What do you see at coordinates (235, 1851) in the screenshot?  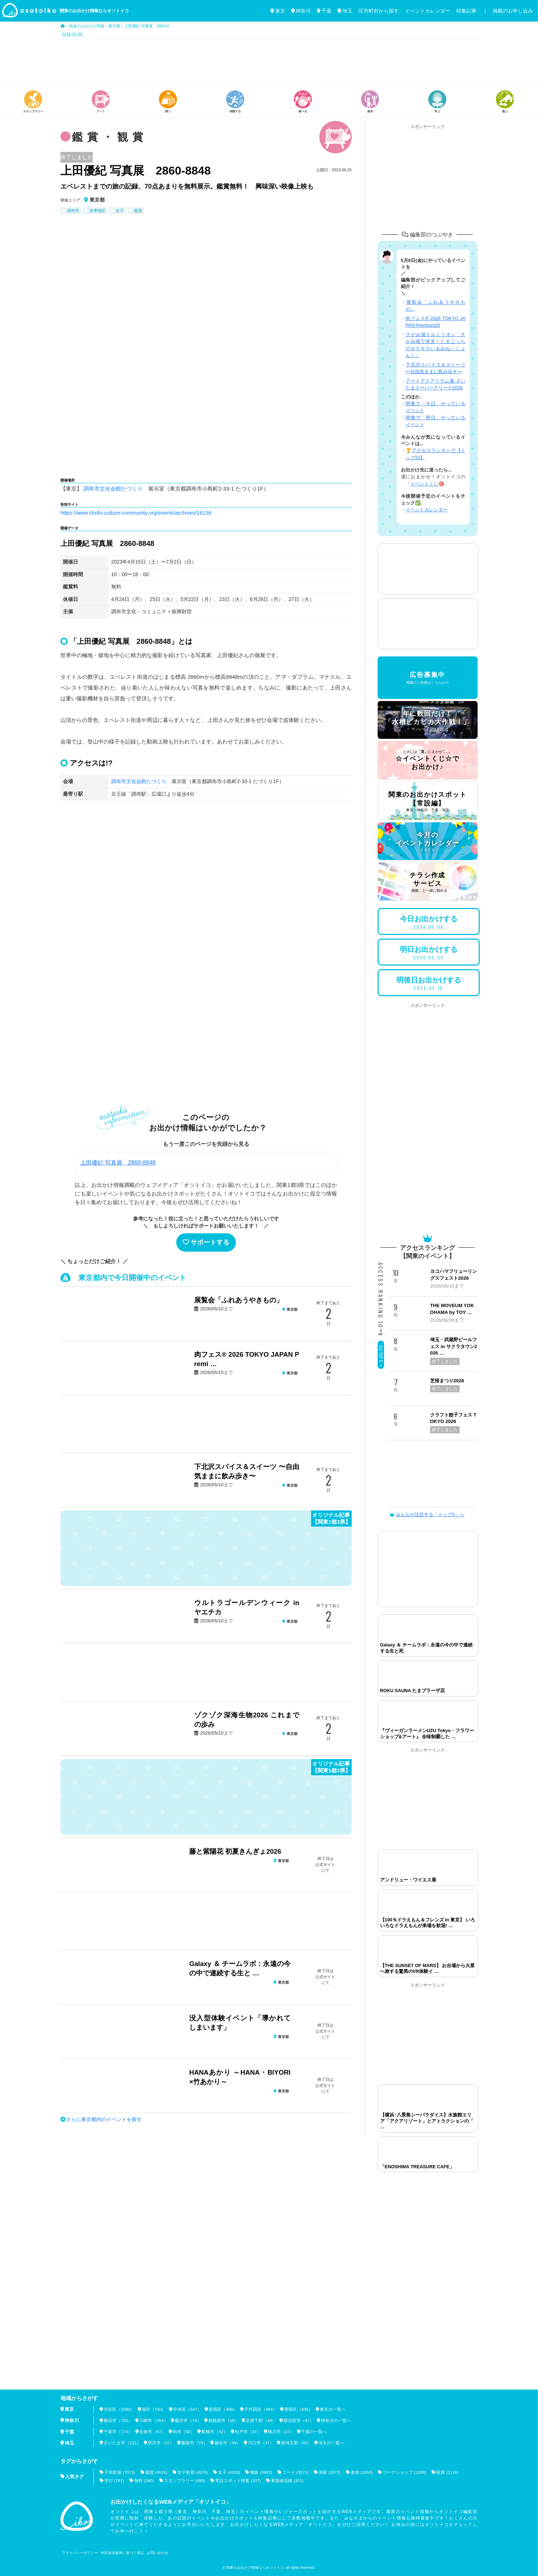 I see `藤と紫陽花 初夏きんぎょ2026` at bounding box center [235, 1851].